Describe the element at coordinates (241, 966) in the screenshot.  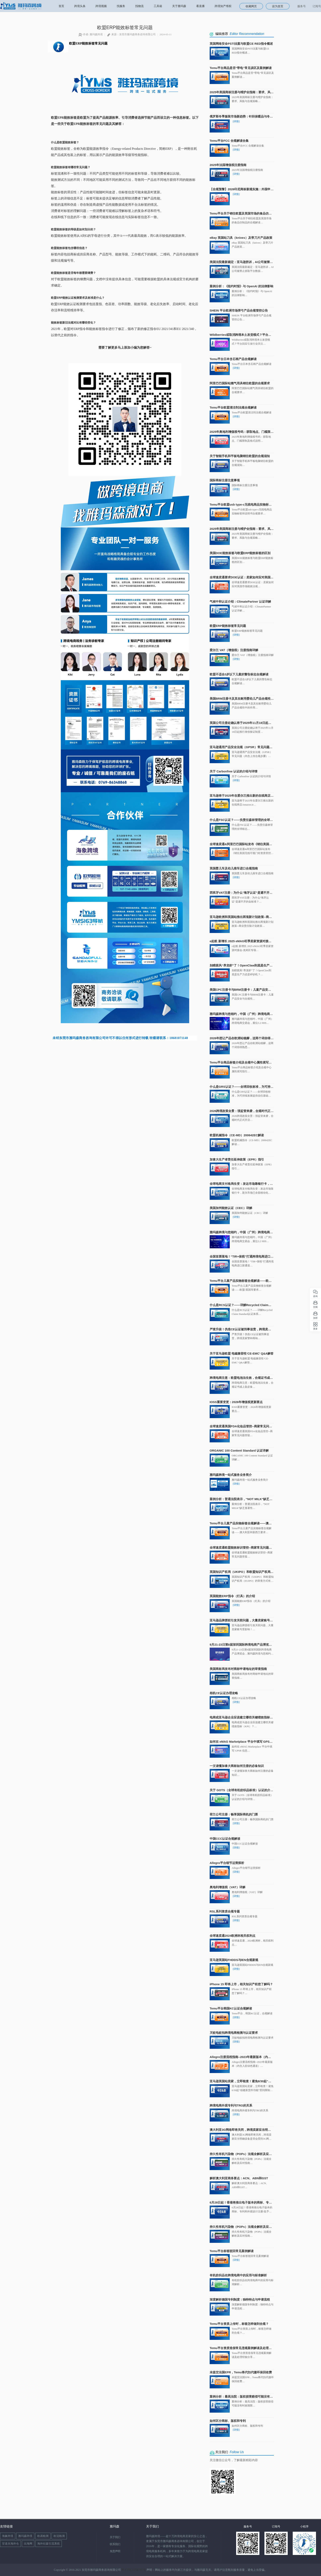
I see `别瞎跟风“养龙虾”了！OpenClaw到底是生产力还是碎钞机？` at that location.